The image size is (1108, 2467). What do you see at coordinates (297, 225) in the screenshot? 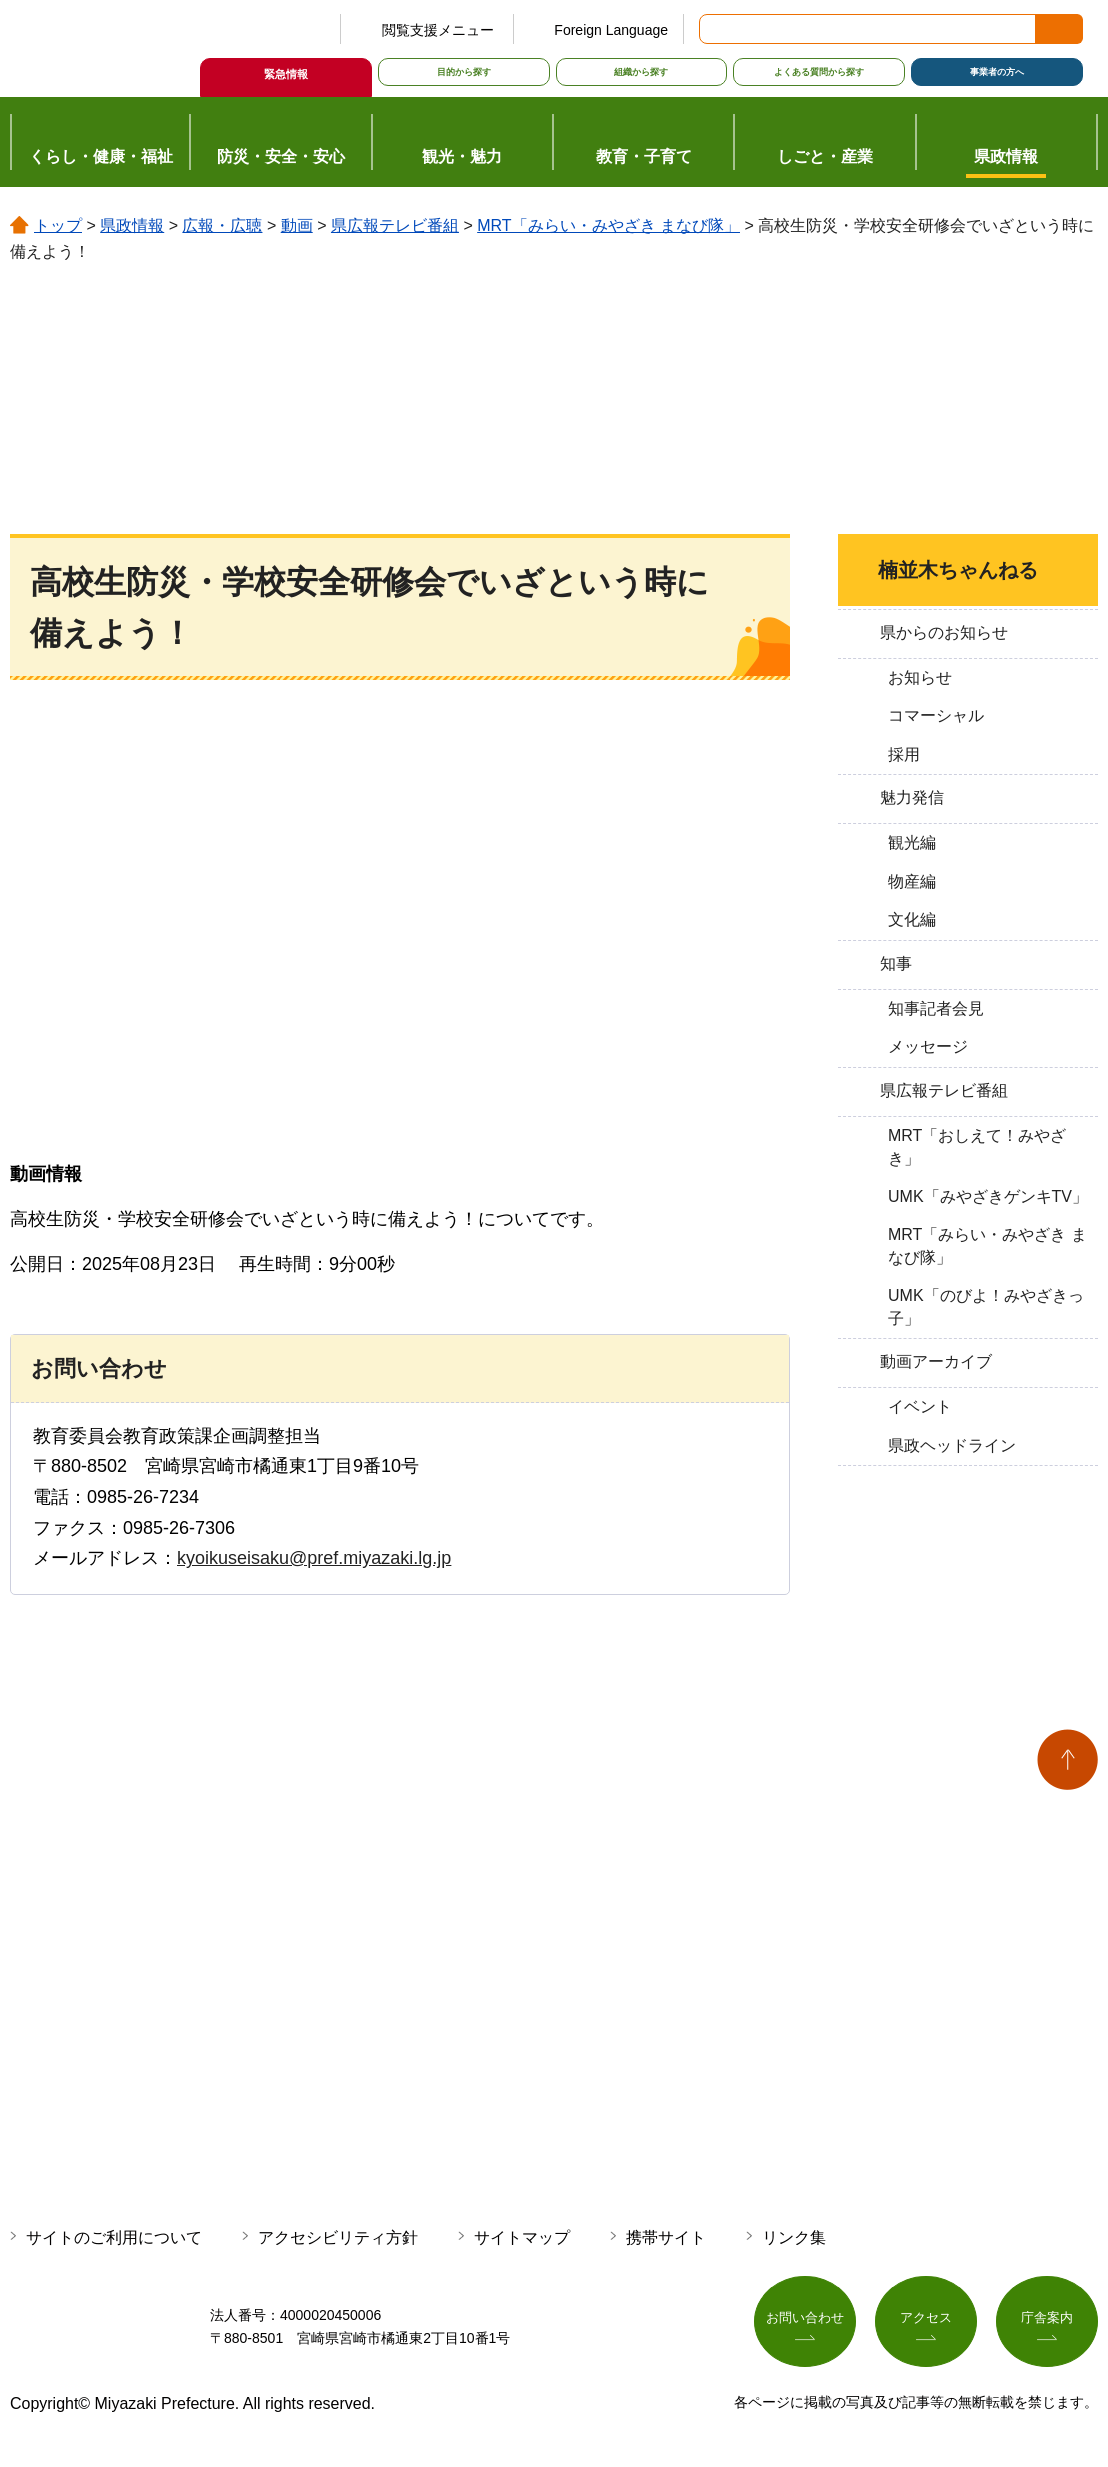
I see `動画` at bounding box center [297, 225].